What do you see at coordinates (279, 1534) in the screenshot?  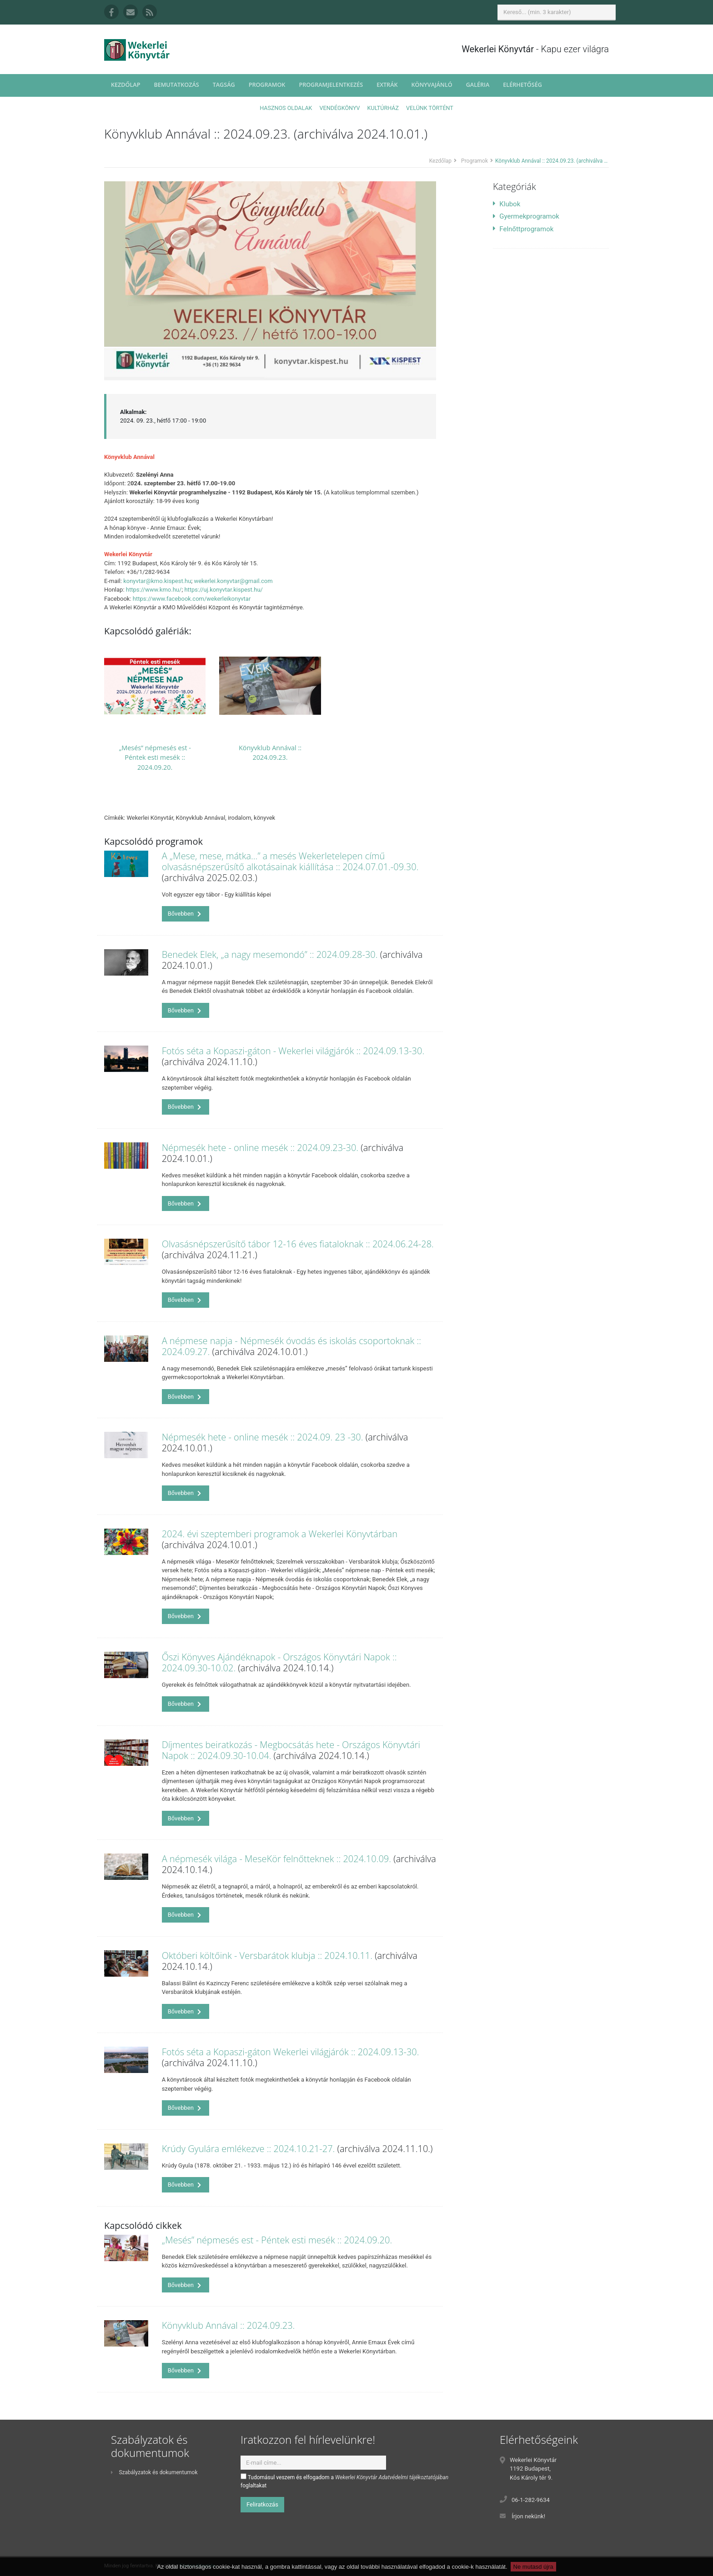 I see `2024. évi szeptemberi programok a Wekerlei Könyvtárban` at bounding box center [279, 1534].